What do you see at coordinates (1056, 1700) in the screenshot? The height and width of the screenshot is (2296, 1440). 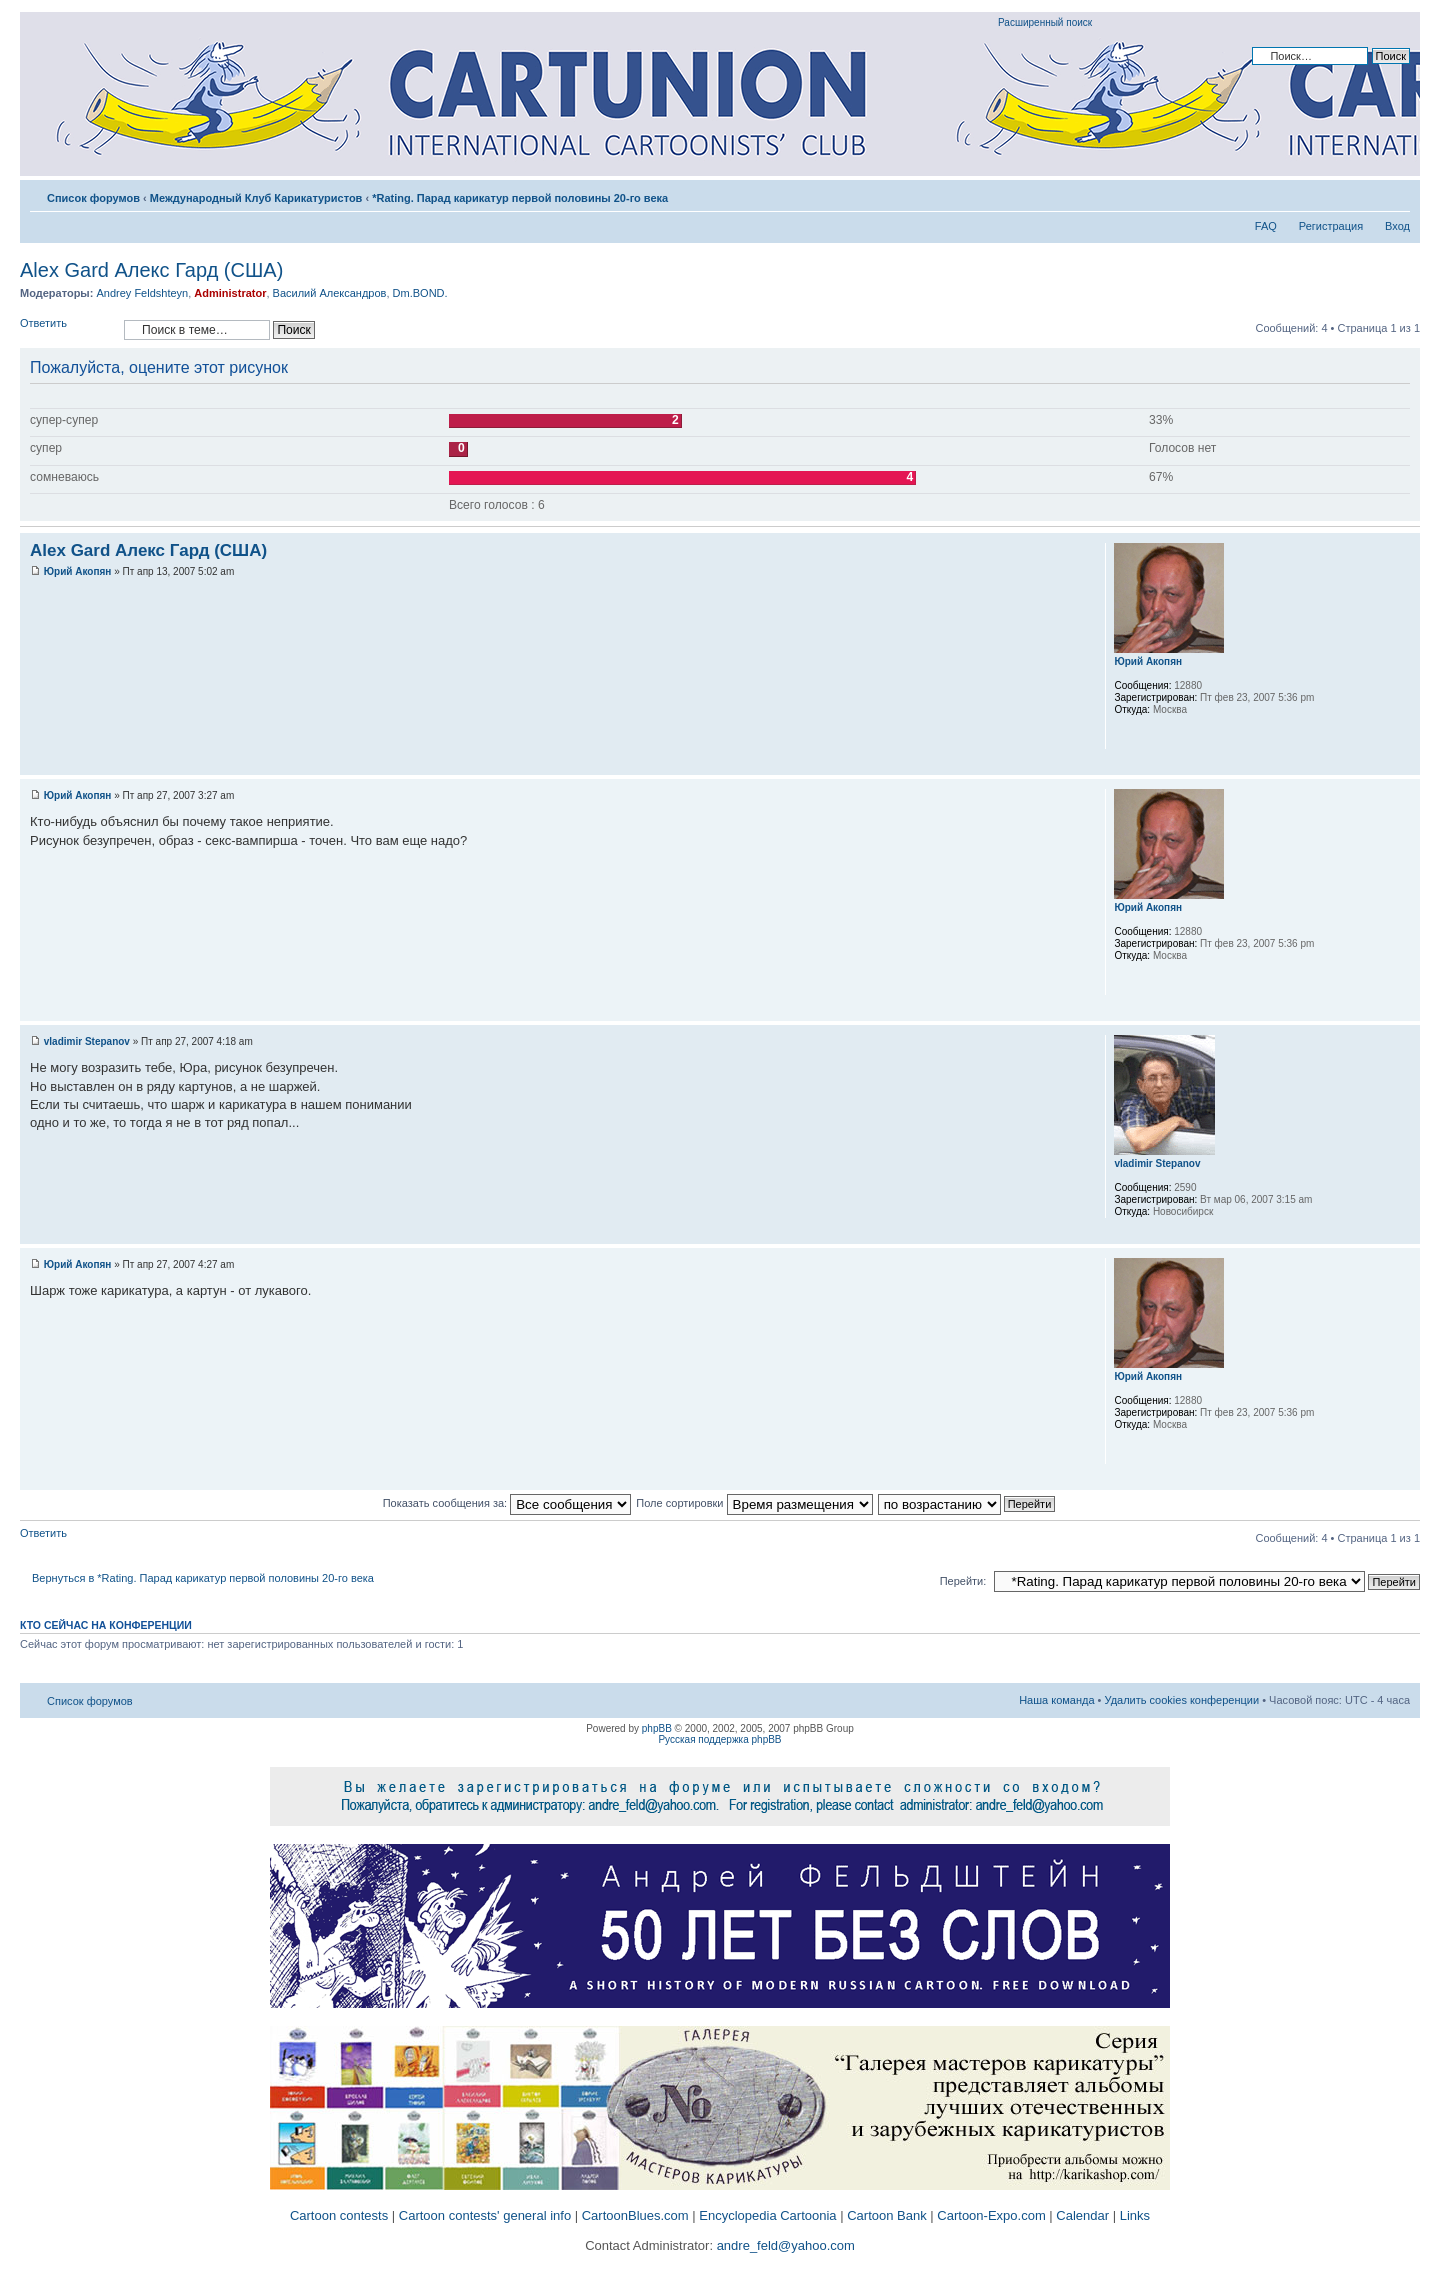 I see `Наша команда` at bounding box center [1056, 1700].